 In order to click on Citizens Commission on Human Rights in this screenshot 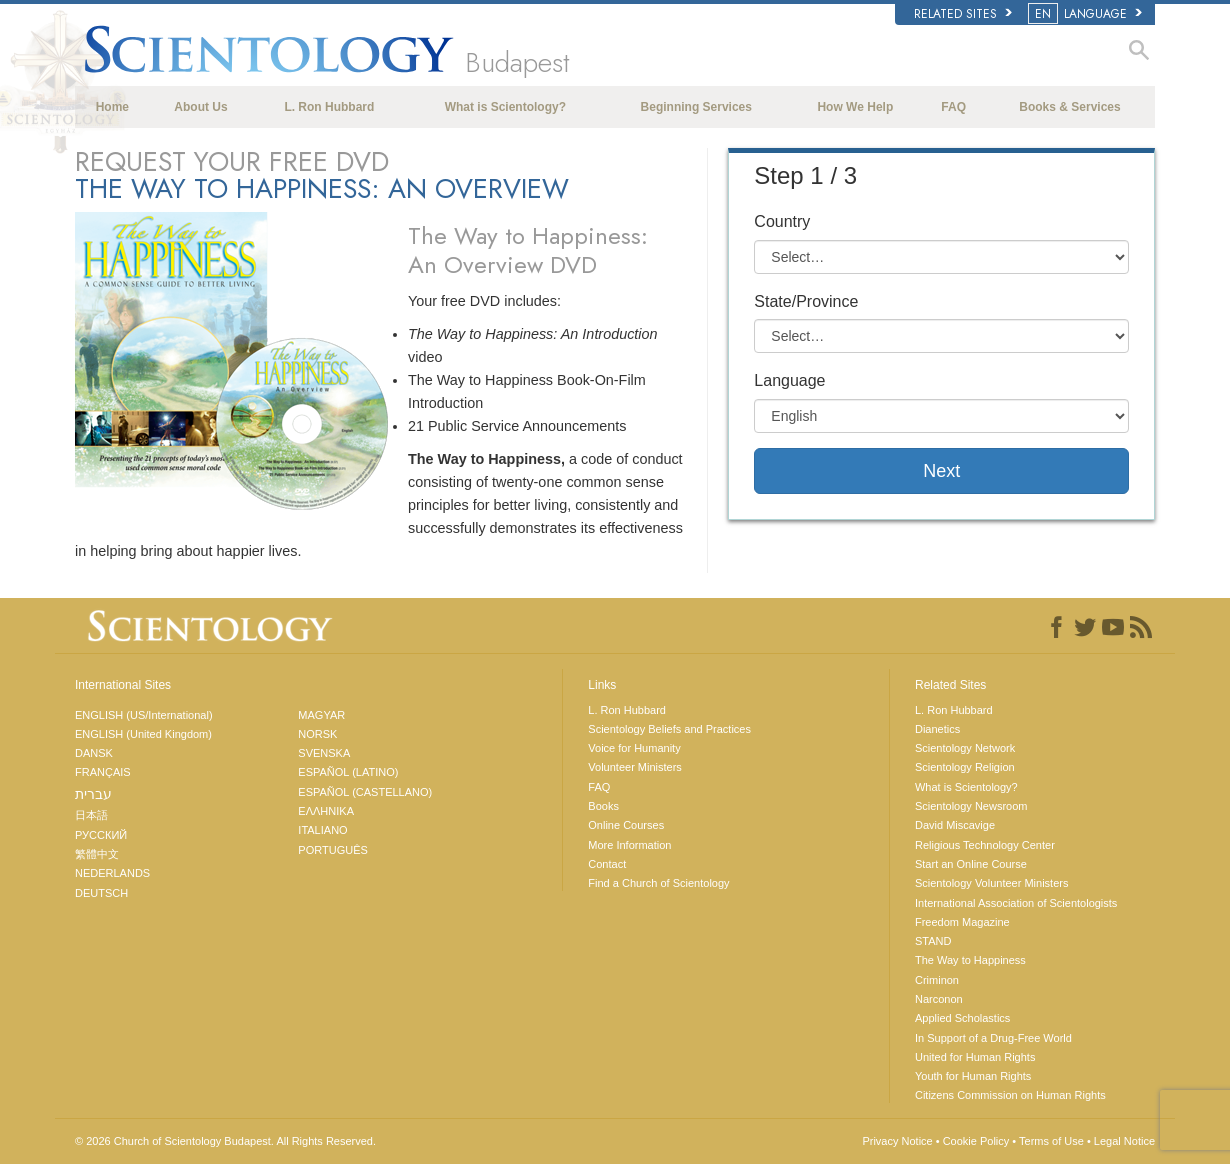, I will do `click(1010, 1095)`.